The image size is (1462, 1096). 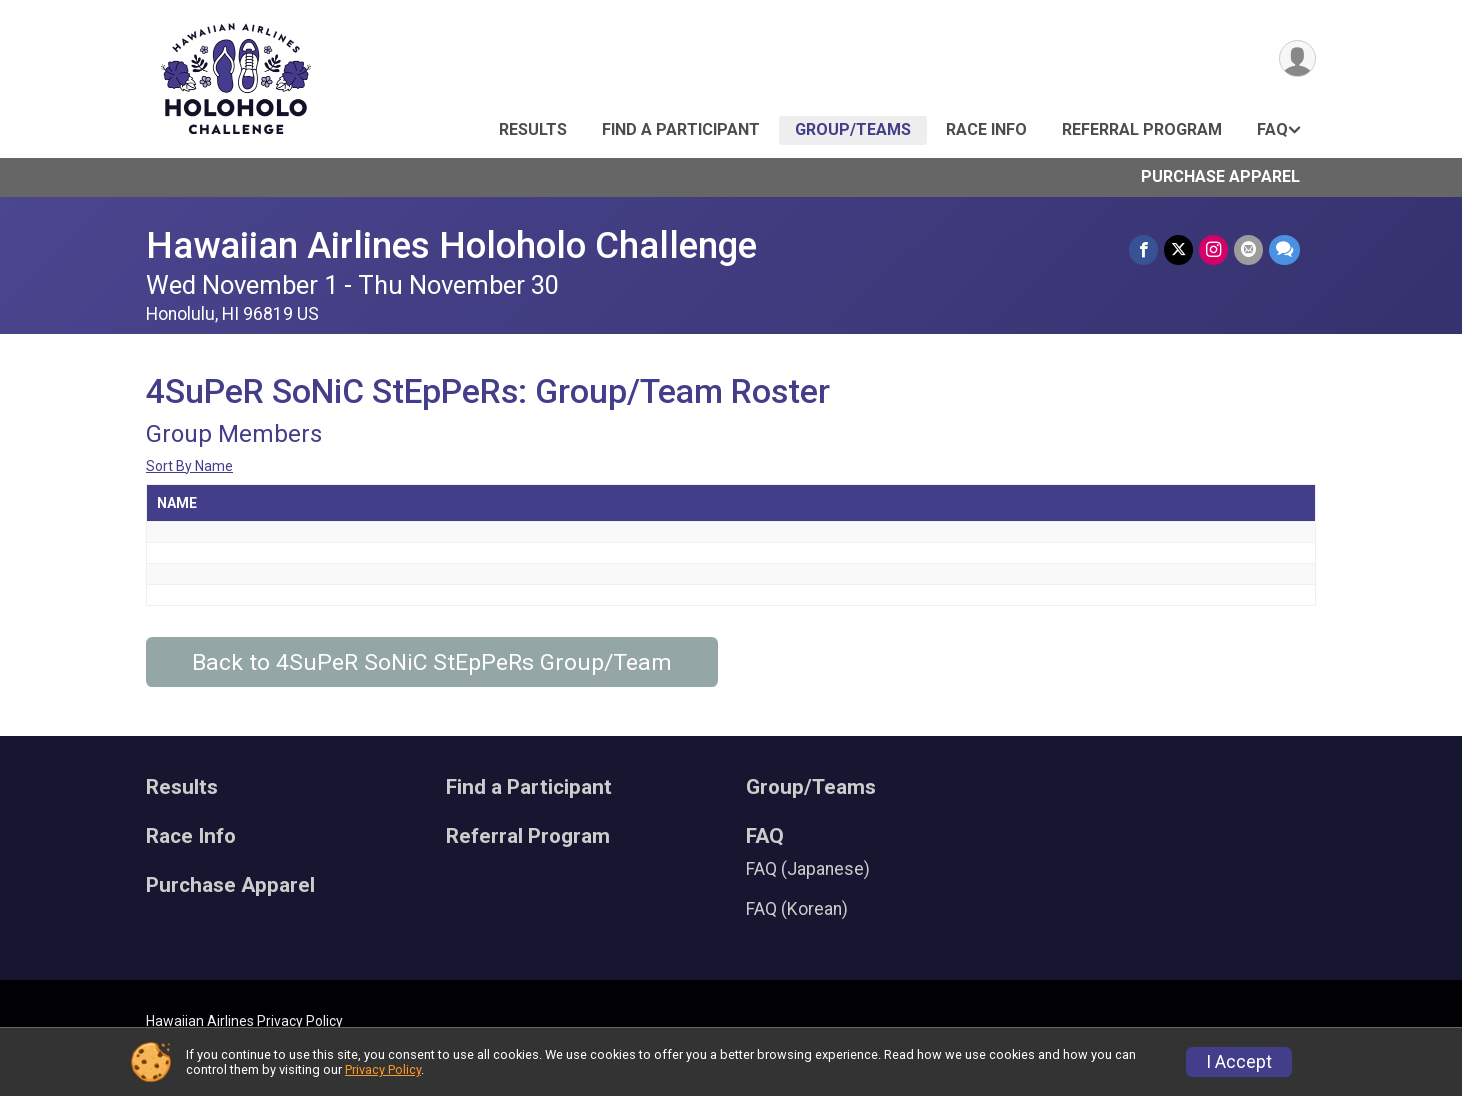 What do you see at coordinates (808, 869) in the screenshot?
I see `FAQ (Japanese)` at bounding box center [808, 869].